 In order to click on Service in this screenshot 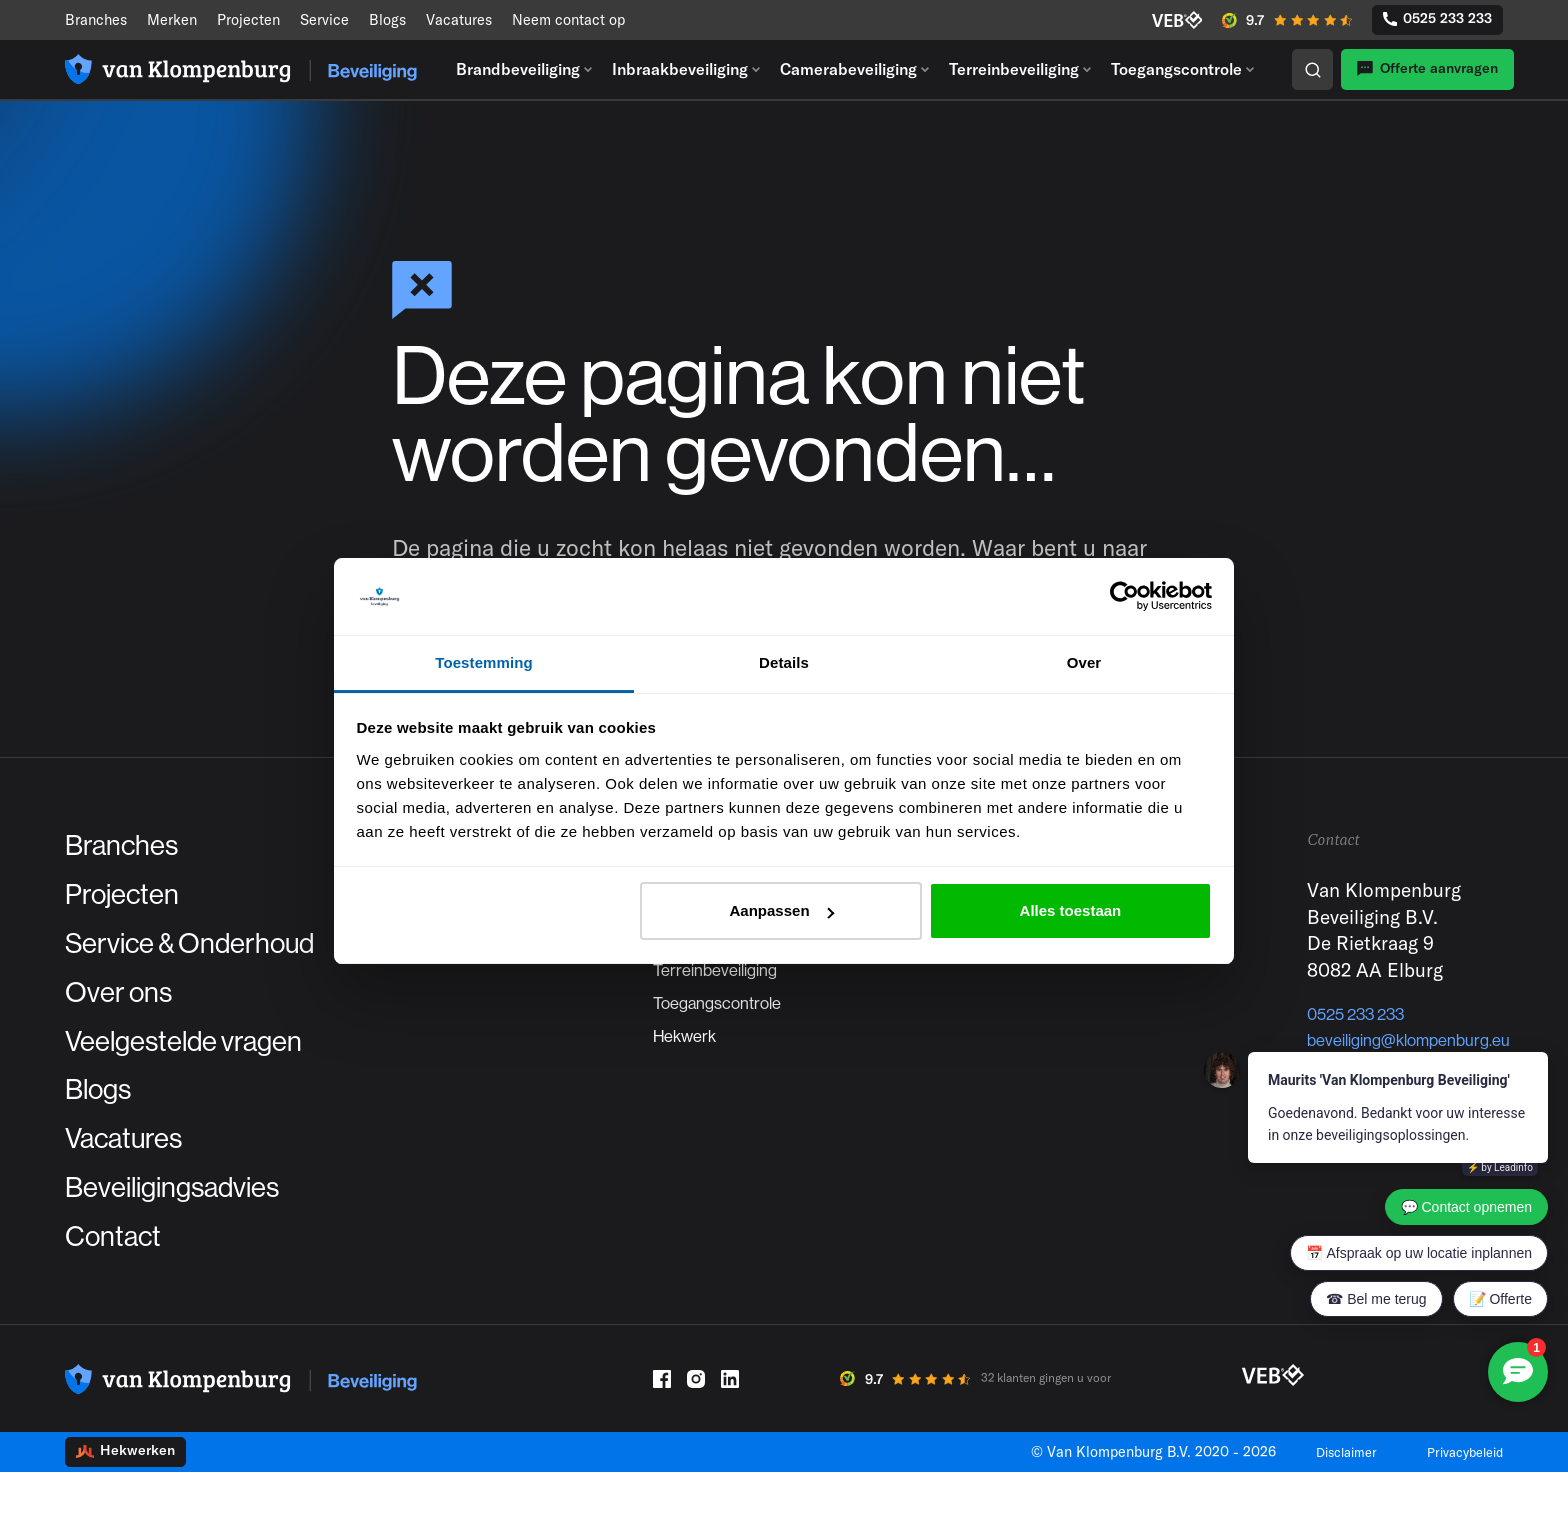, I will do `click(324, 19)`.